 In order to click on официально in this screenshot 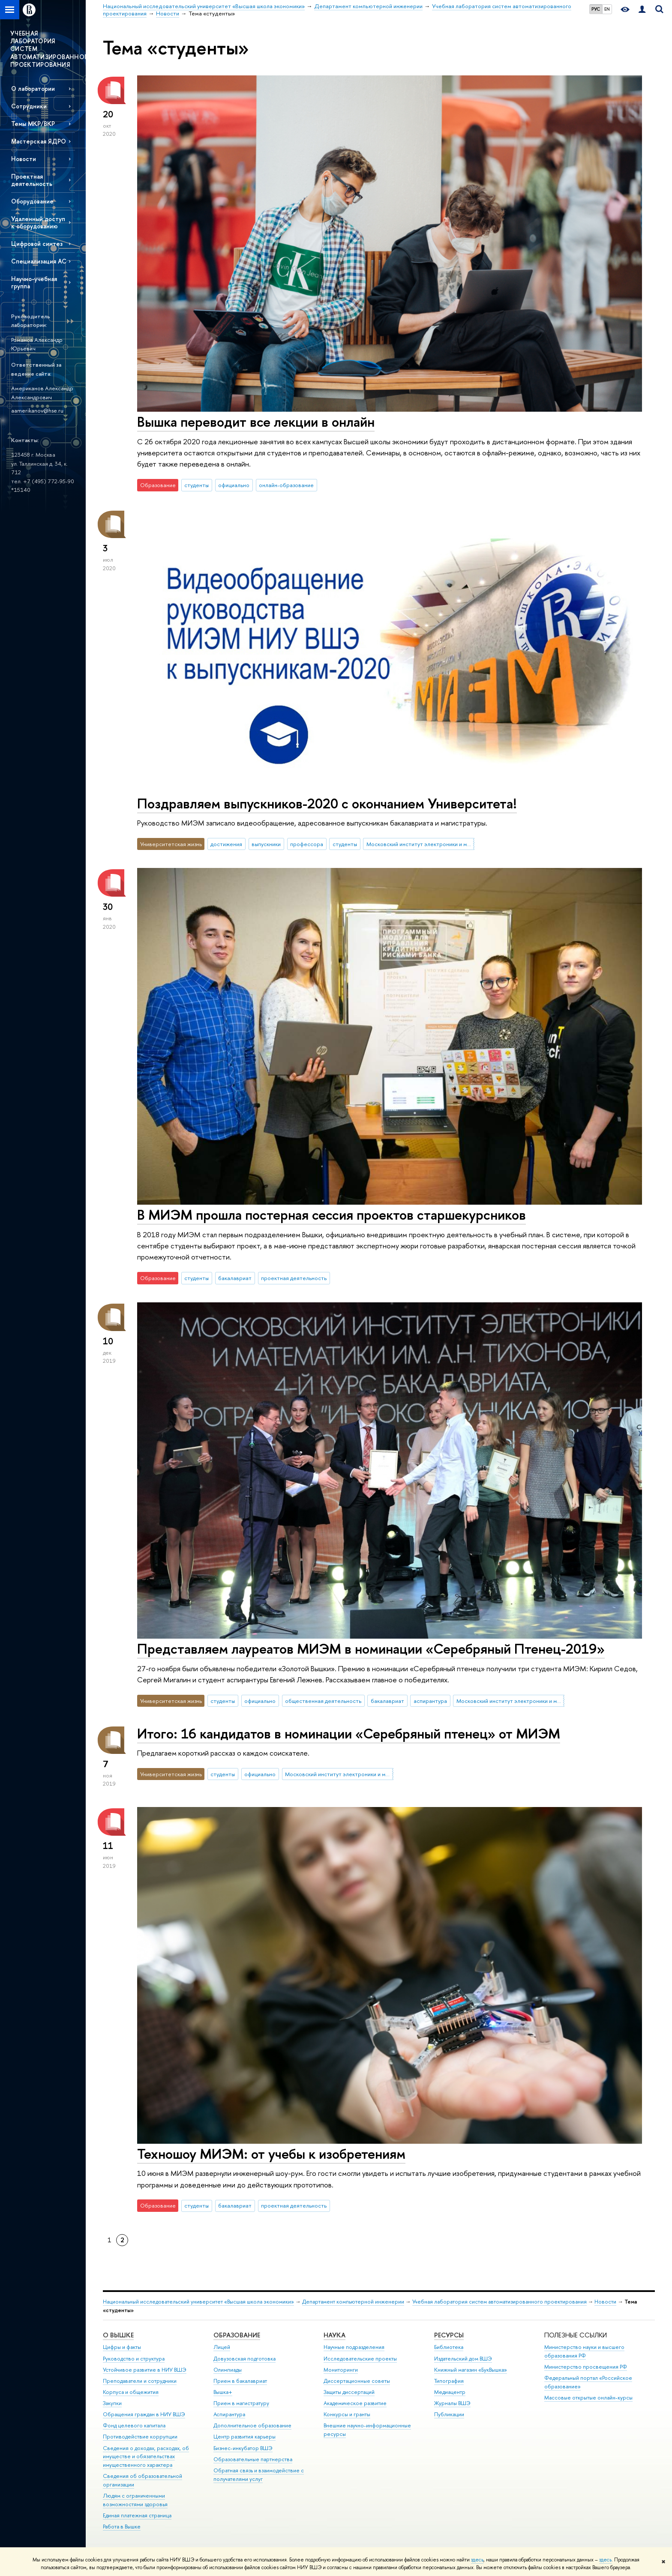, I will do `click(233, 485)`.